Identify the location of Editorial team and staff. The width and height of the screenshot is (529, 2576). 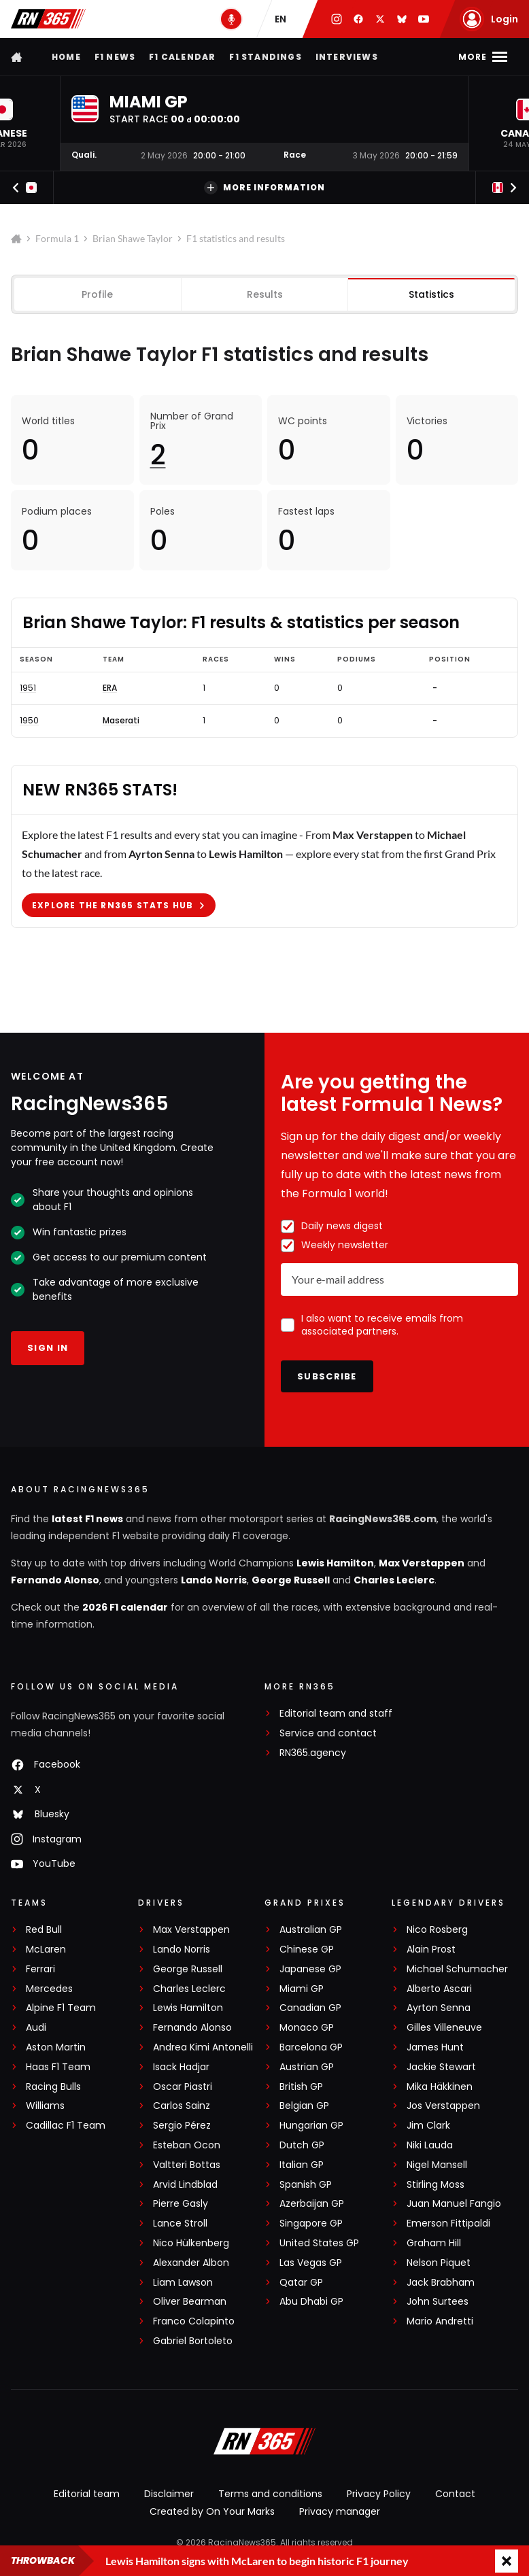
(335, 1713).